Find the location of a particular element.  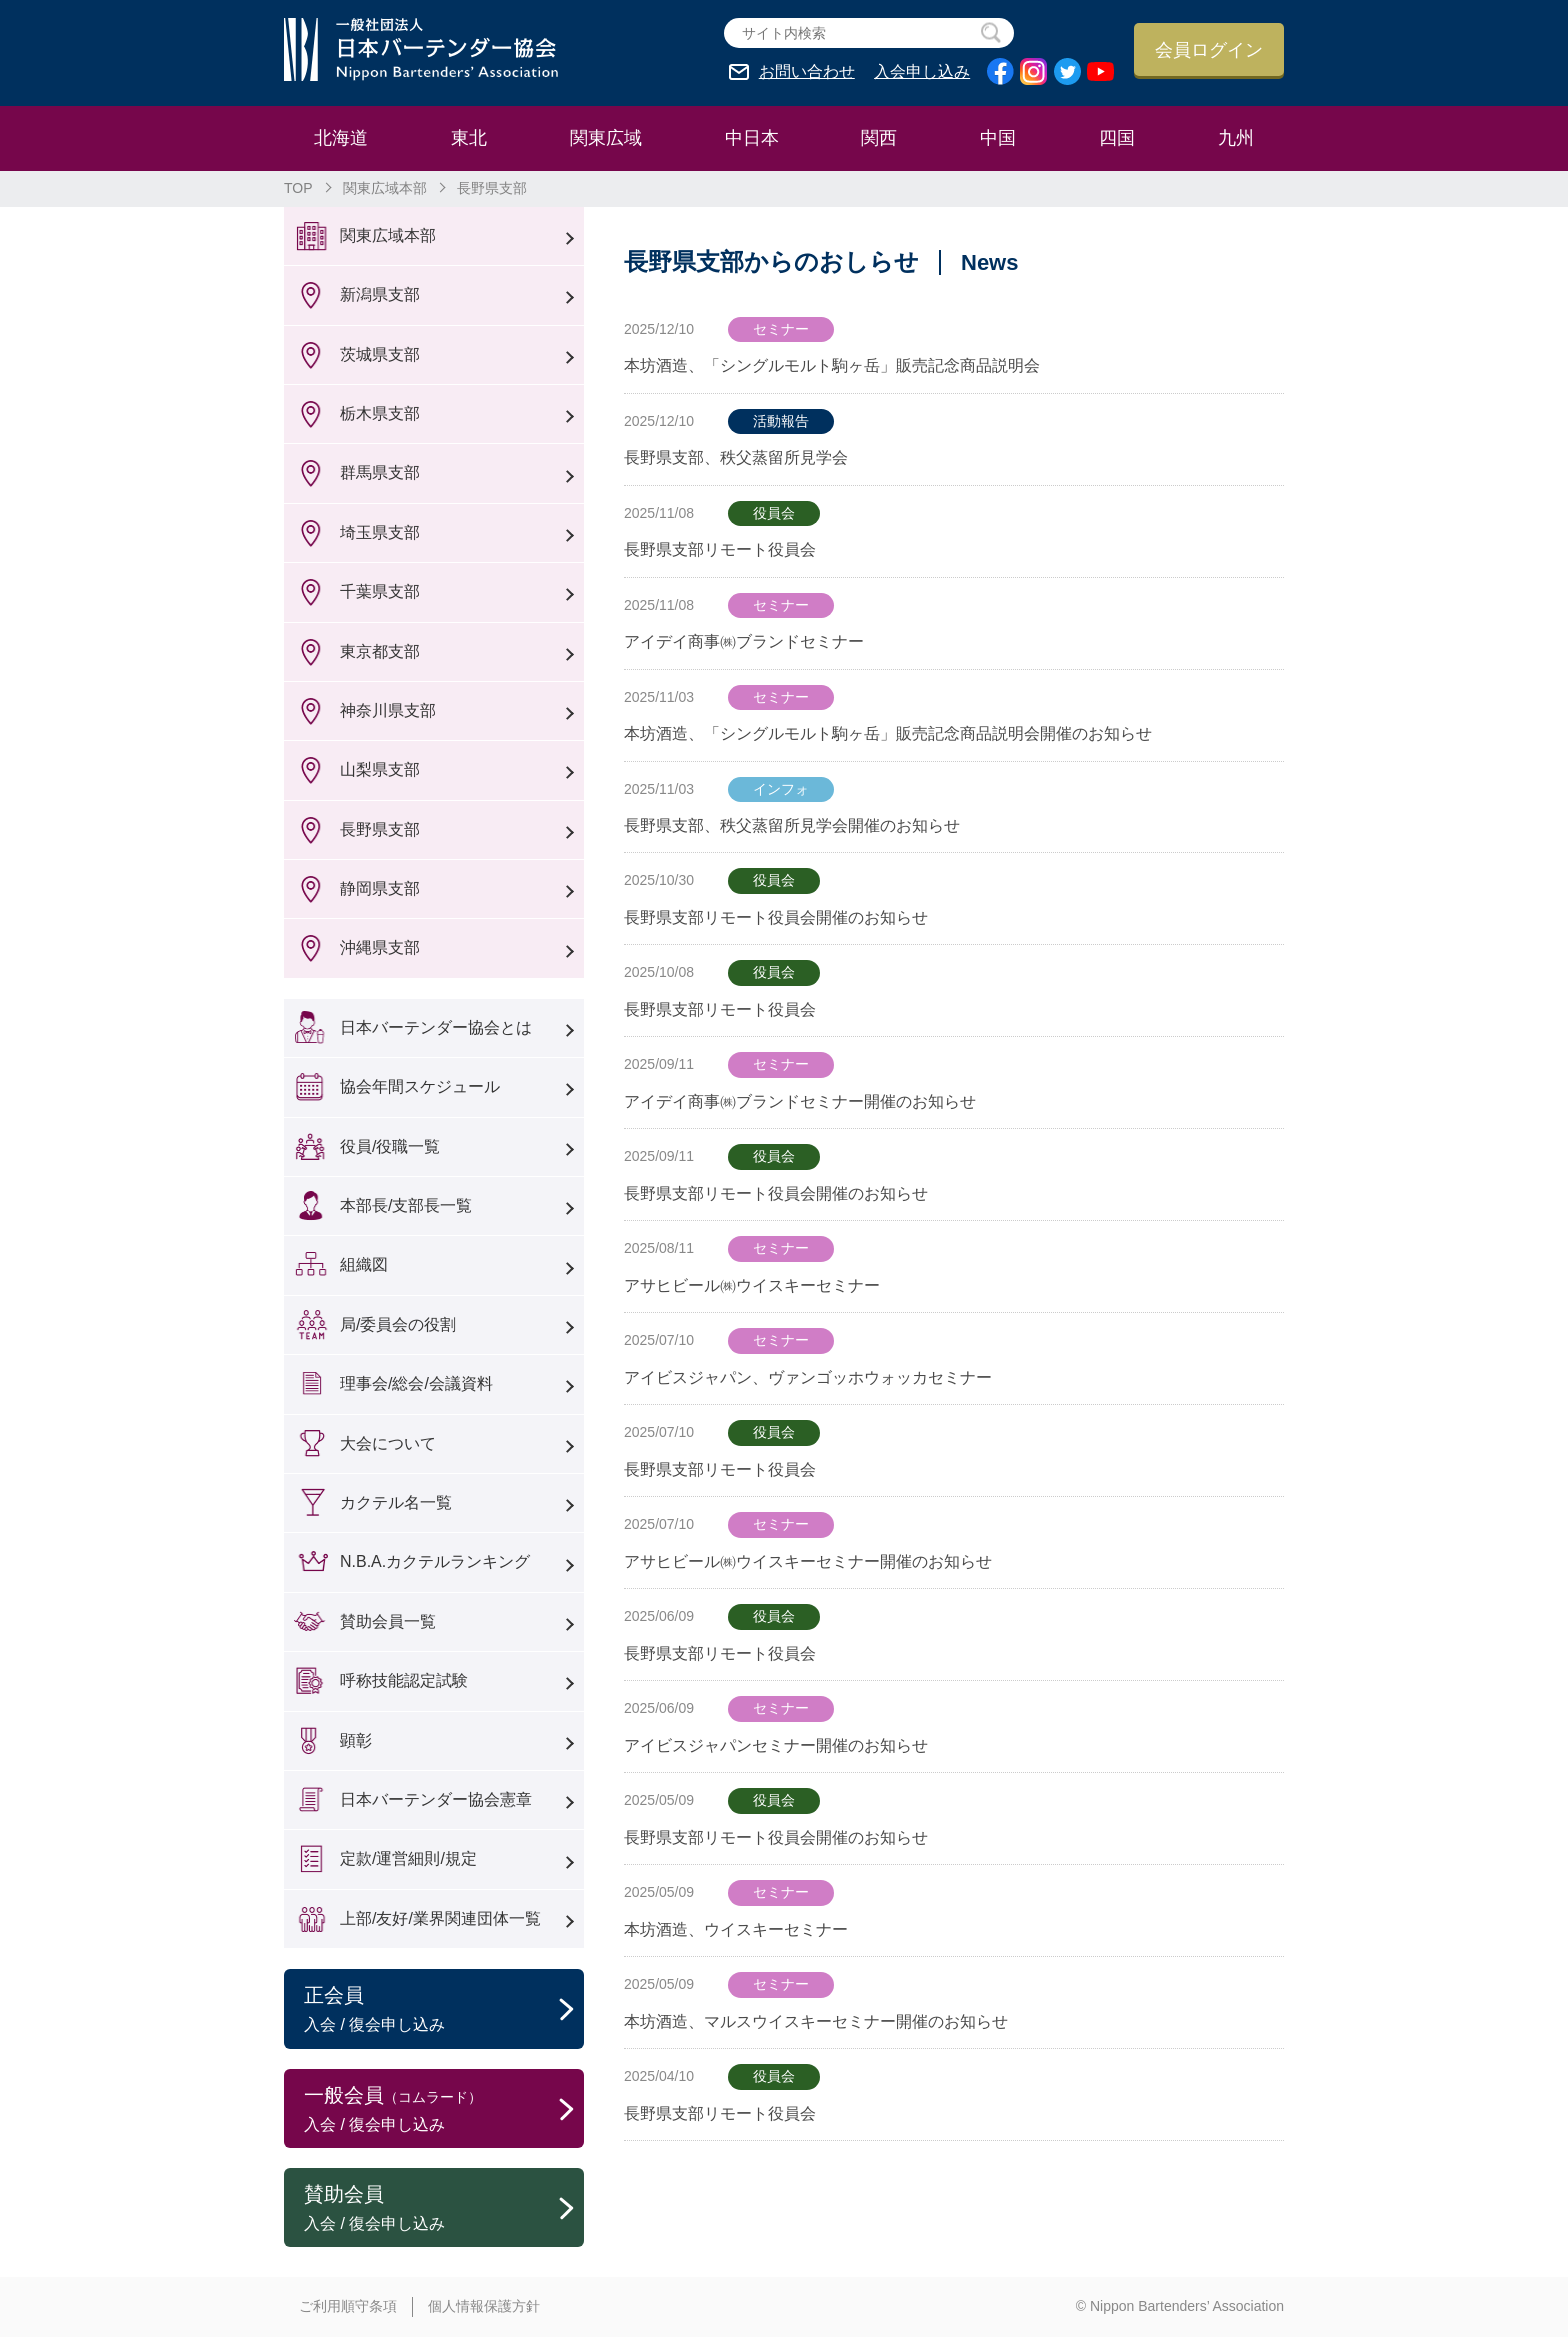

本坊酒造、「シングルモルト駒ヶ岳」販売記念商品説明会開催のお知らせ is located at coordinates (888, 733).